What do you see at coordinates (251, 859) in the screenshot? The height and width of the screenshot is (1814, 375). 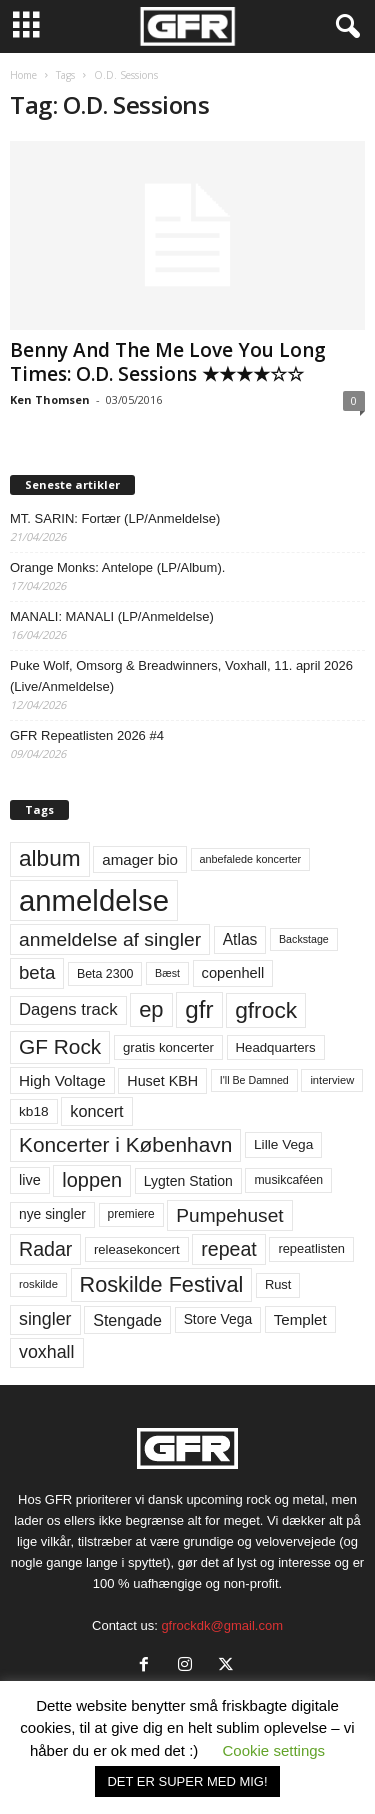 I see `anbefalede koncerter [anbefalede koncerter (45 elementer)]` at bounding box center [251, 859].